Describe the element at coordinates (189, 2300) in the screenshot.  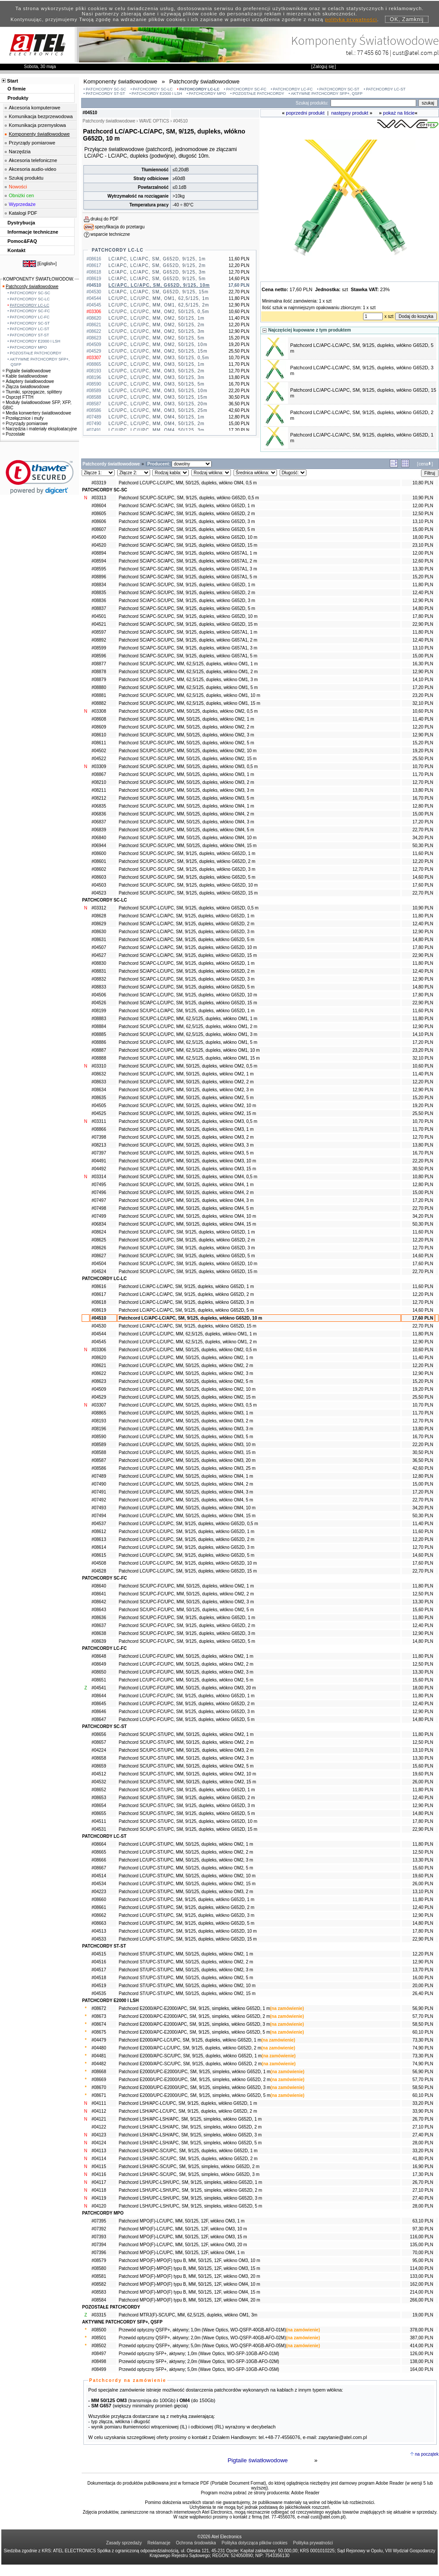
I see `Patchcord MPO(F)-MPO(F) typu B, MM, 50/125, 12F, włókno OM4, 20 m` at that location.